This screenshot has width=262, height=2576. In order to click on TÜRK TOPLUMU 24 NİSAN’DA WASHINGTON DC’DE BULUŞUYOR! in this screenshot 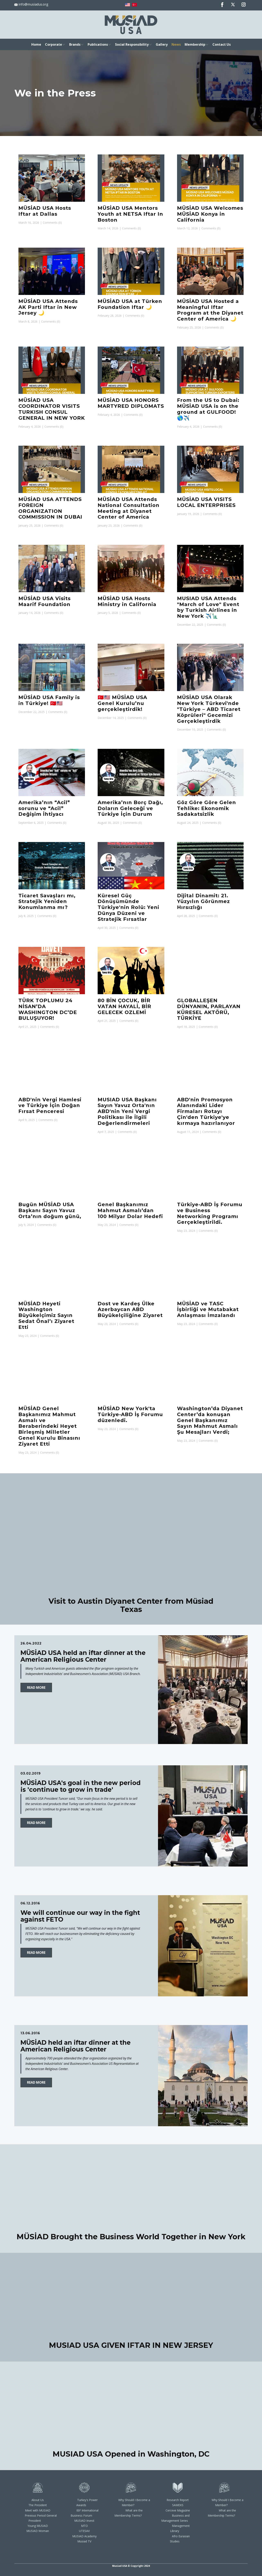, I will do `click(47, 1009)`.